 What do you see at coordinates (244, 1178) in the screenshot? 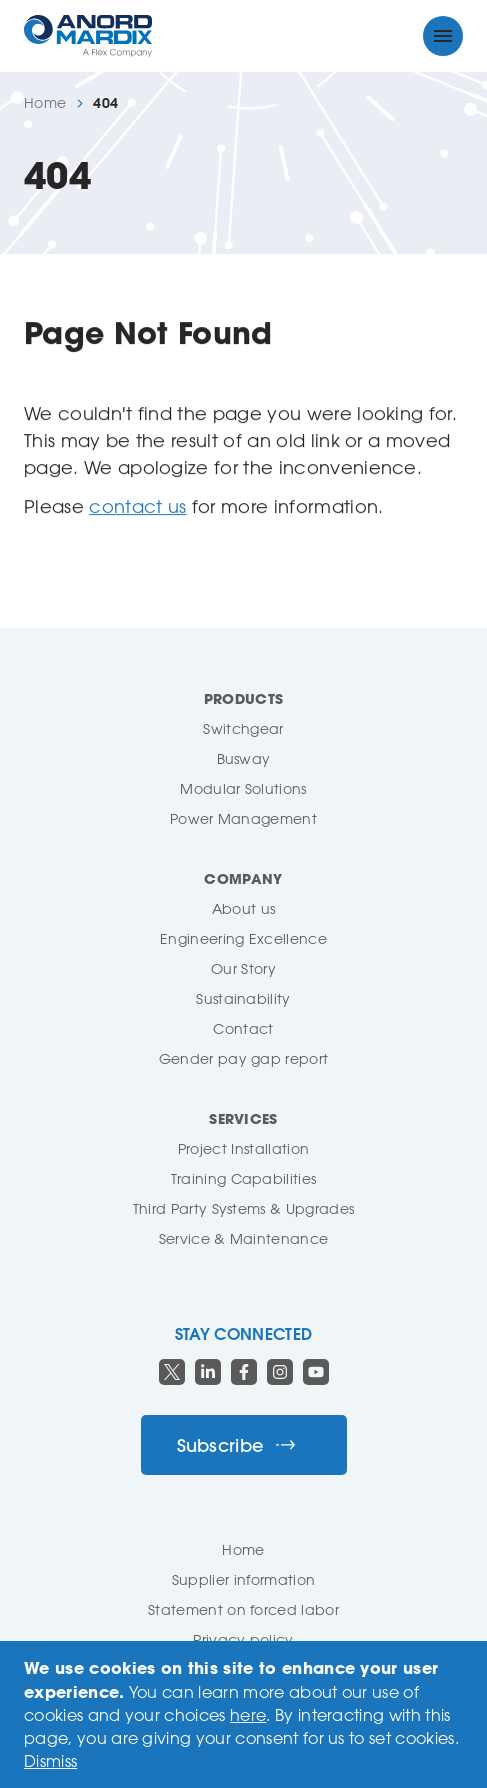
I see `Training Capabilities` at bounding box center [244, 1178].